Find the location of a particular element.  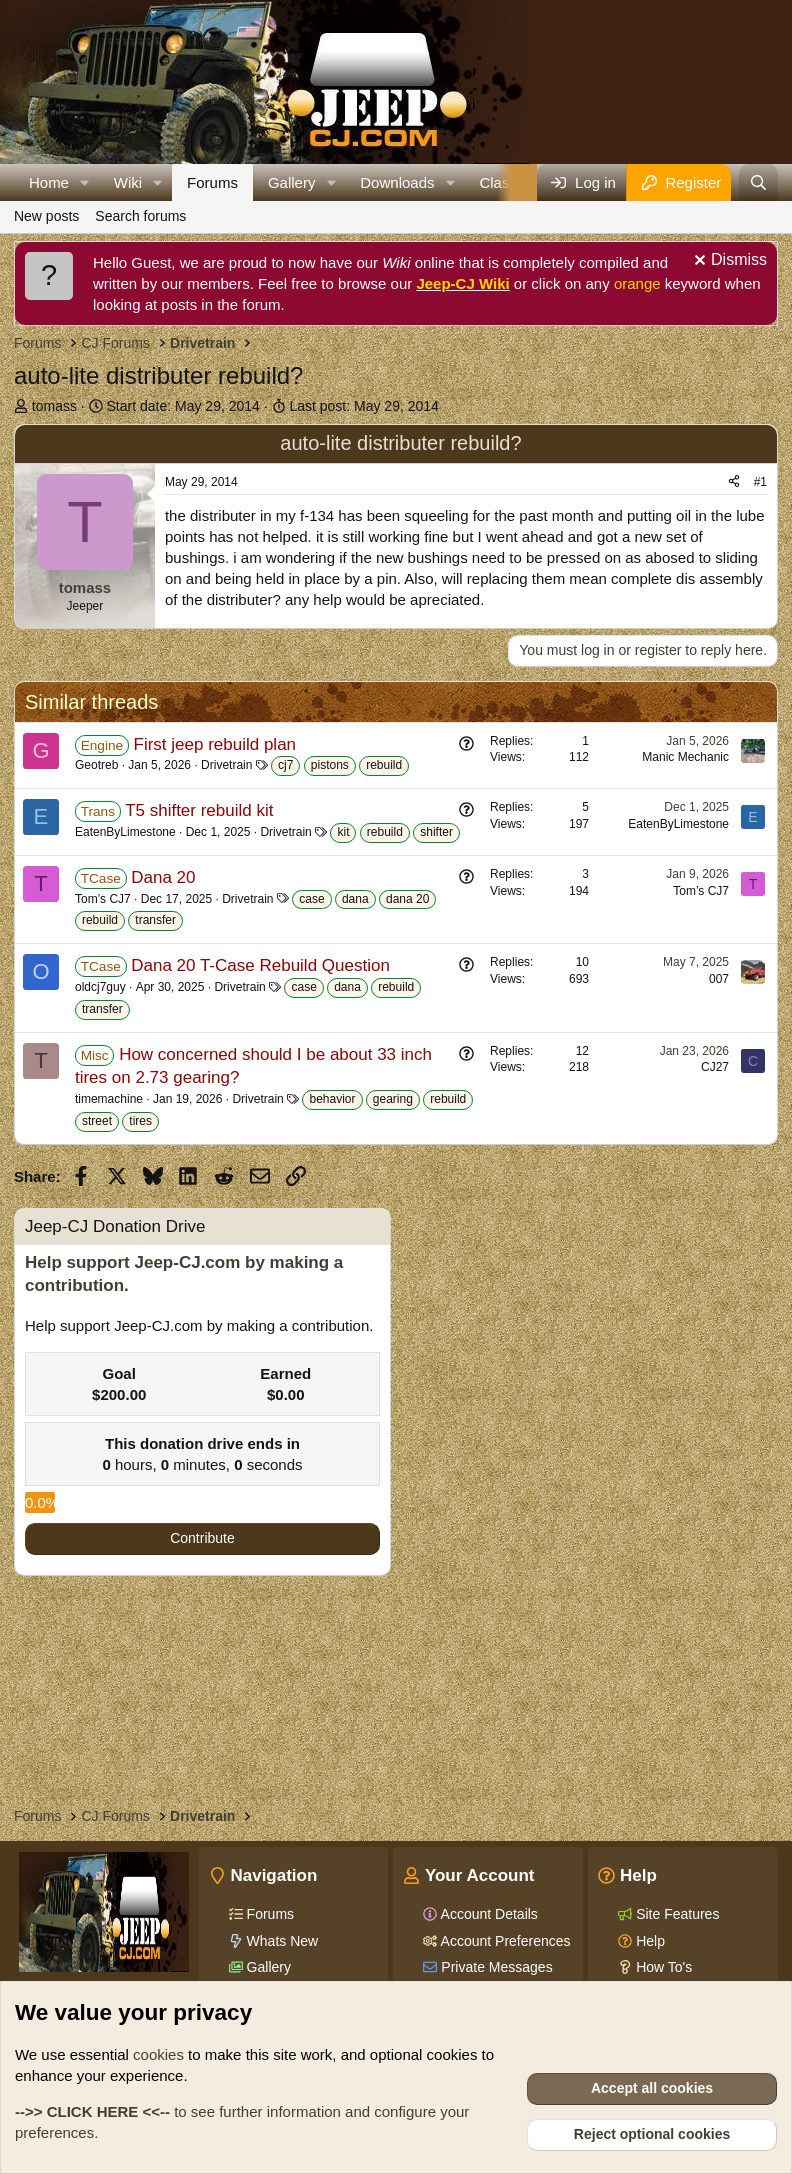

Dana 20 T-Case Rebuild Question is located at coordinates (260, 965).